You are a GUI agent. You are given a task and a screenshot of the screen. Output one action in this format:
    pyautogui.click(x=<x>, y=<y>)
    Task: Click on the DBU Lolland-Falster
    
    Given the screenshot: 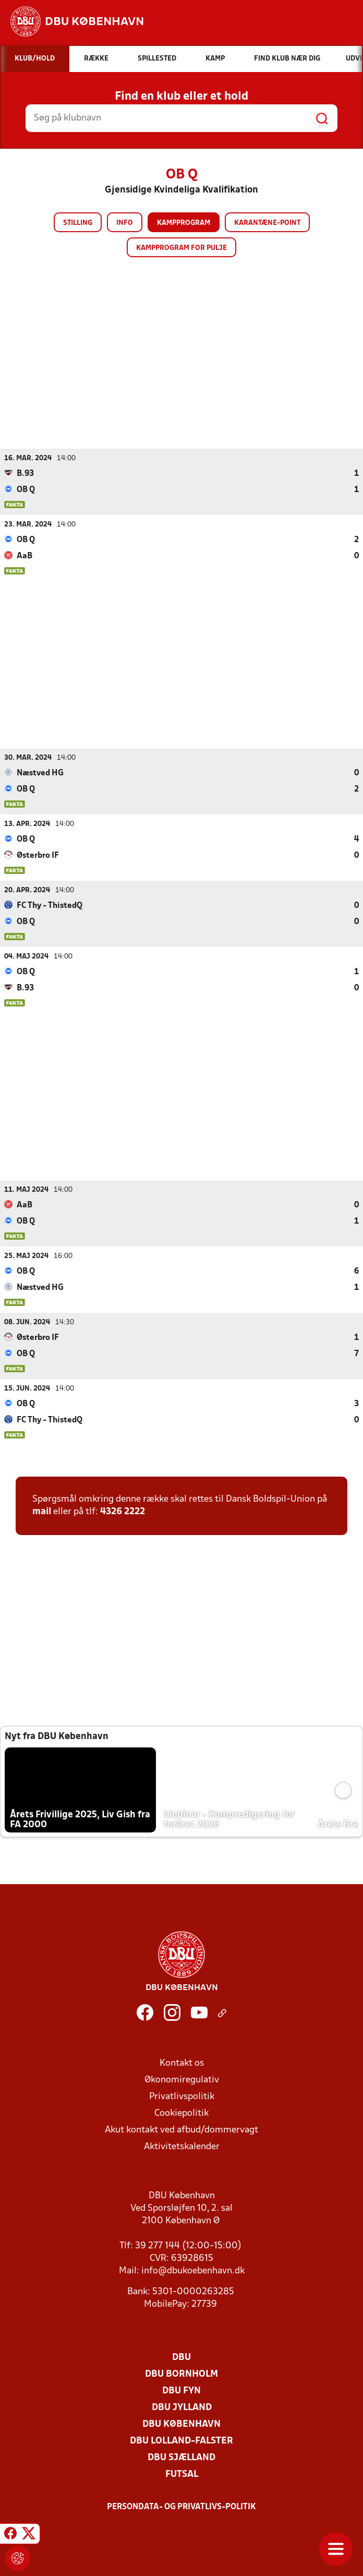 What is the action you would take?
    pyautogui.click(x=181, y=2440)
    